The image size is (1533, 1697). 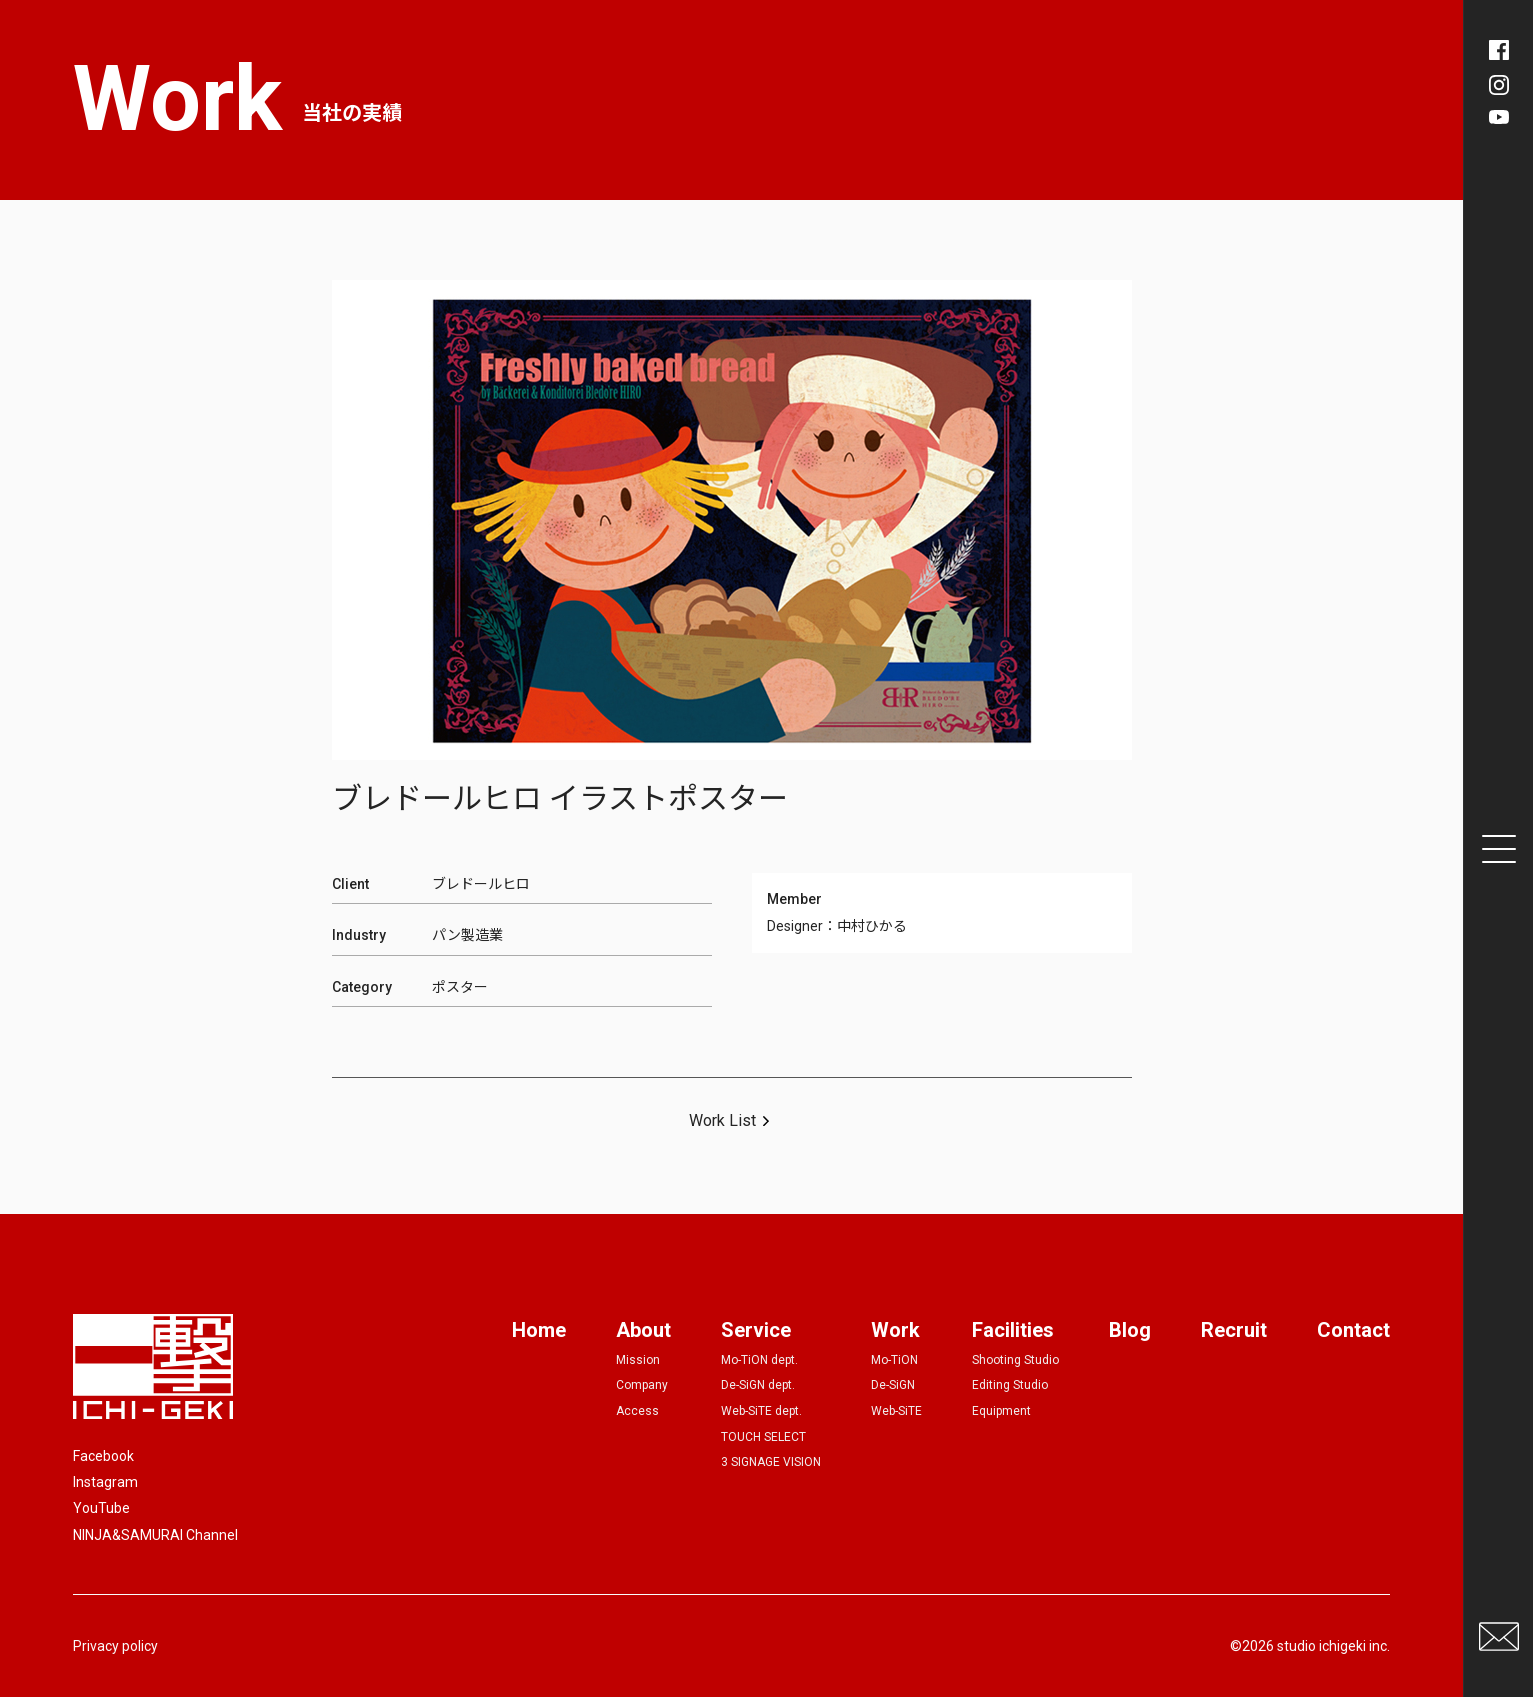 What do you see at coordinates (105, 1482) in the screenshot?
I see `Instagram` at bounding box center [105, 1482].